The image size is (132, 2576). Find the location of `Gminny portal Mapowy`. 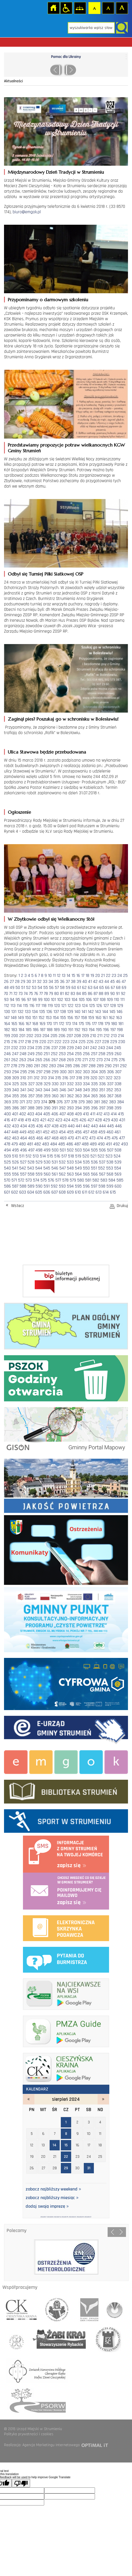

Gminny portal Mapowy is located at coordinates (66, 1429).